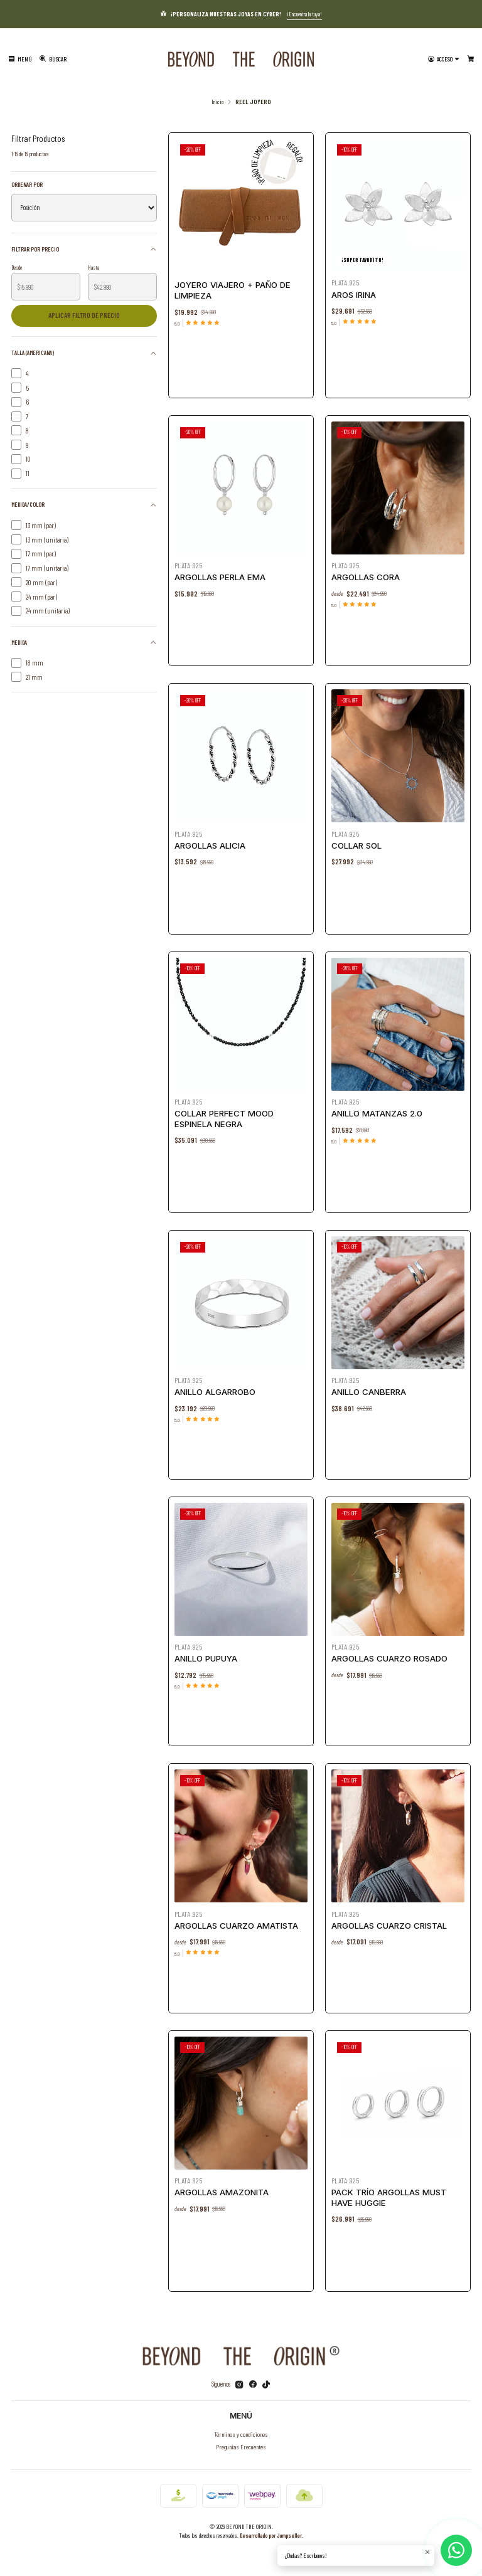 This screenshot has height=2576, width=482. What do you see at coordinates (389, 1922) in the screenshot?
I see `Argollas Cuarzo Cristal` at bounding box center [389, 1922].